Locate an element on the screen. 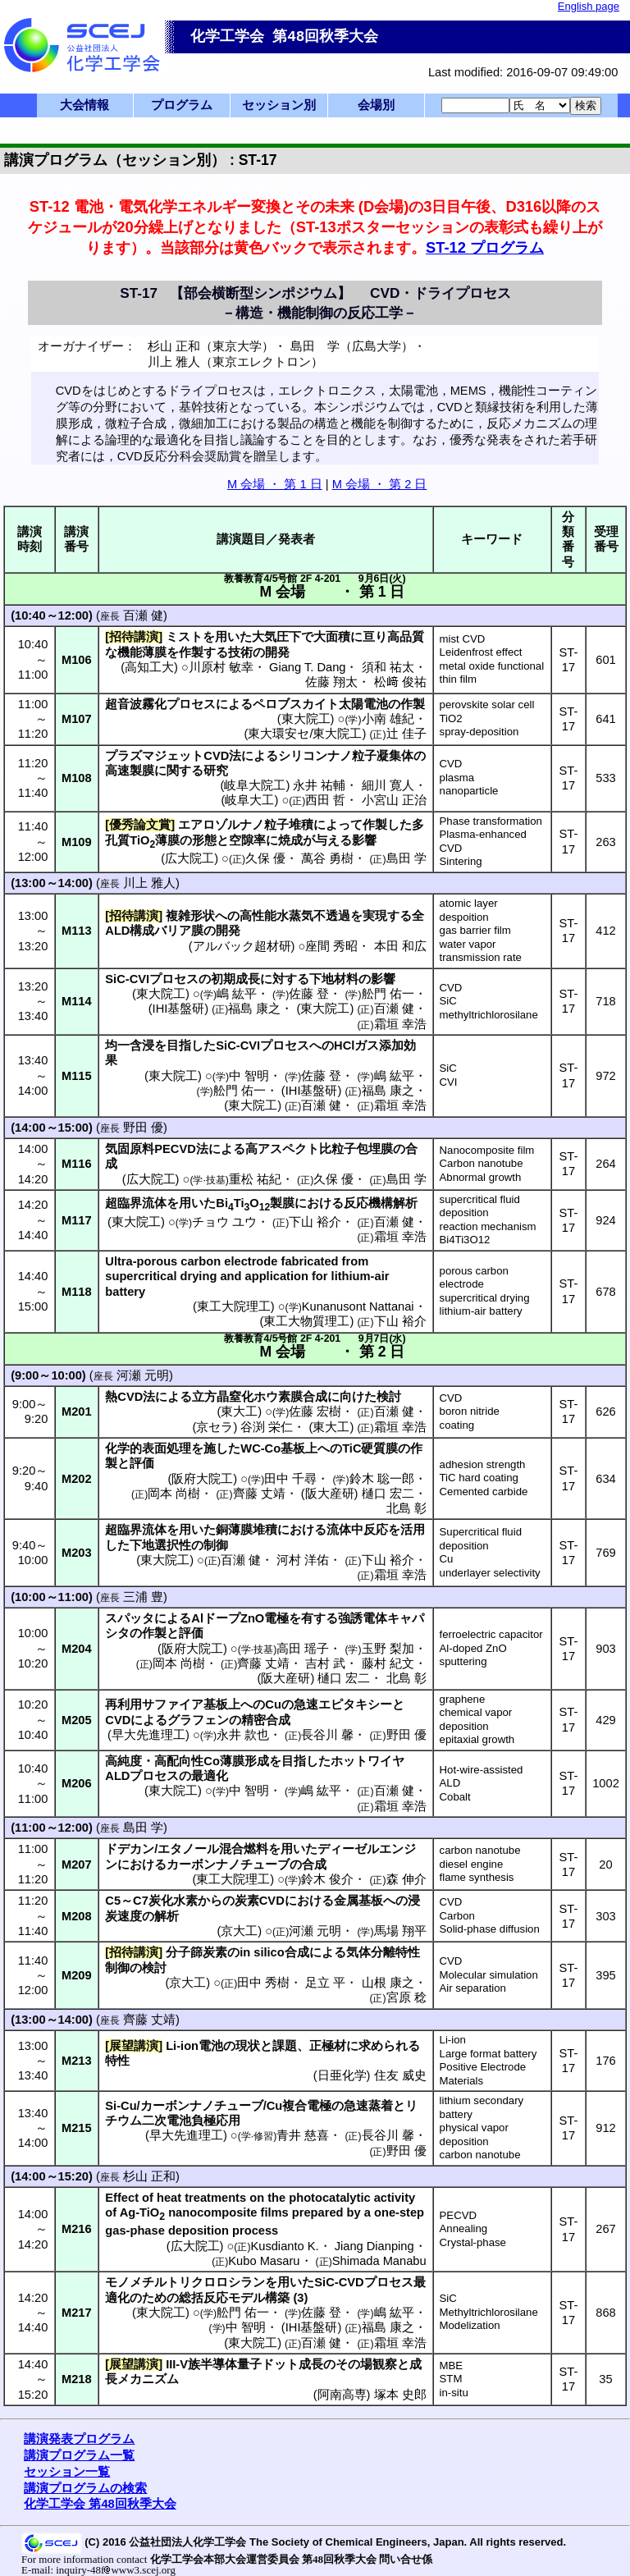 The width and height of the screenshot is (630, 2576). M114 is located at coordinates (77, 1001).